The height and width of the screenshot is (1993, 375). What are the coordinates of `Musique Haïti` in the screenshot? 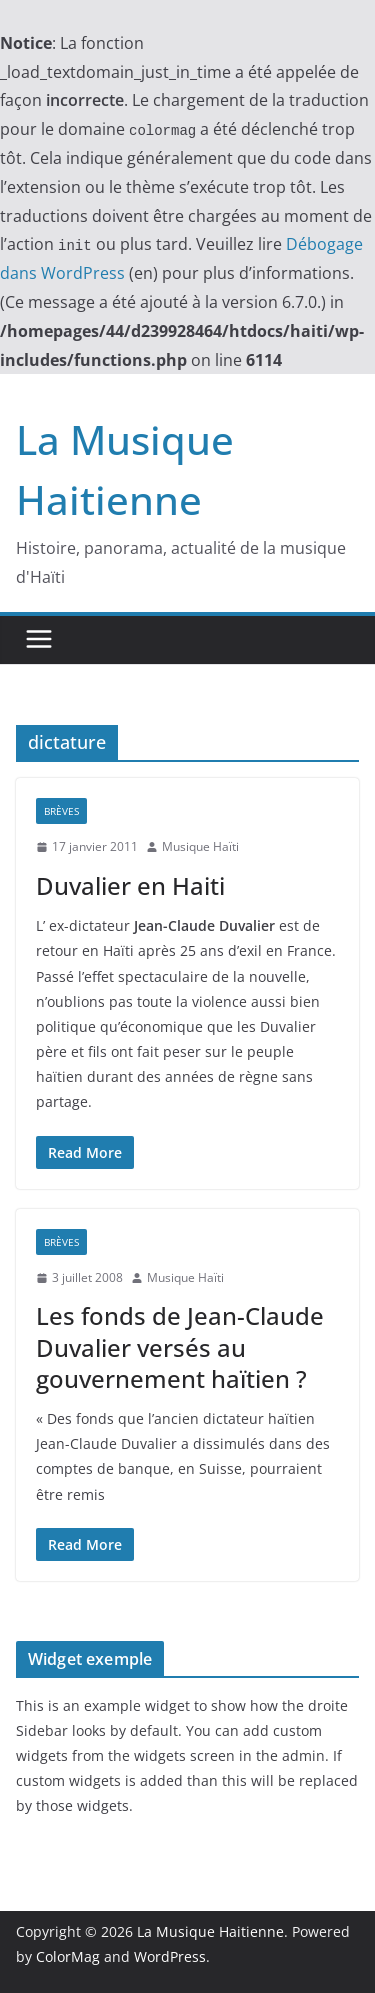 It's located at (200, 846).